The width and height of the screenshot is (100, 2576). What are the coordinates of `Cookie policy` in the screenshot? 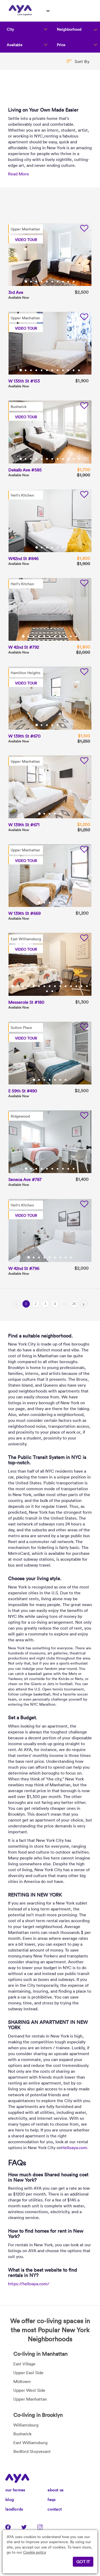 It's located at (34, 2552).